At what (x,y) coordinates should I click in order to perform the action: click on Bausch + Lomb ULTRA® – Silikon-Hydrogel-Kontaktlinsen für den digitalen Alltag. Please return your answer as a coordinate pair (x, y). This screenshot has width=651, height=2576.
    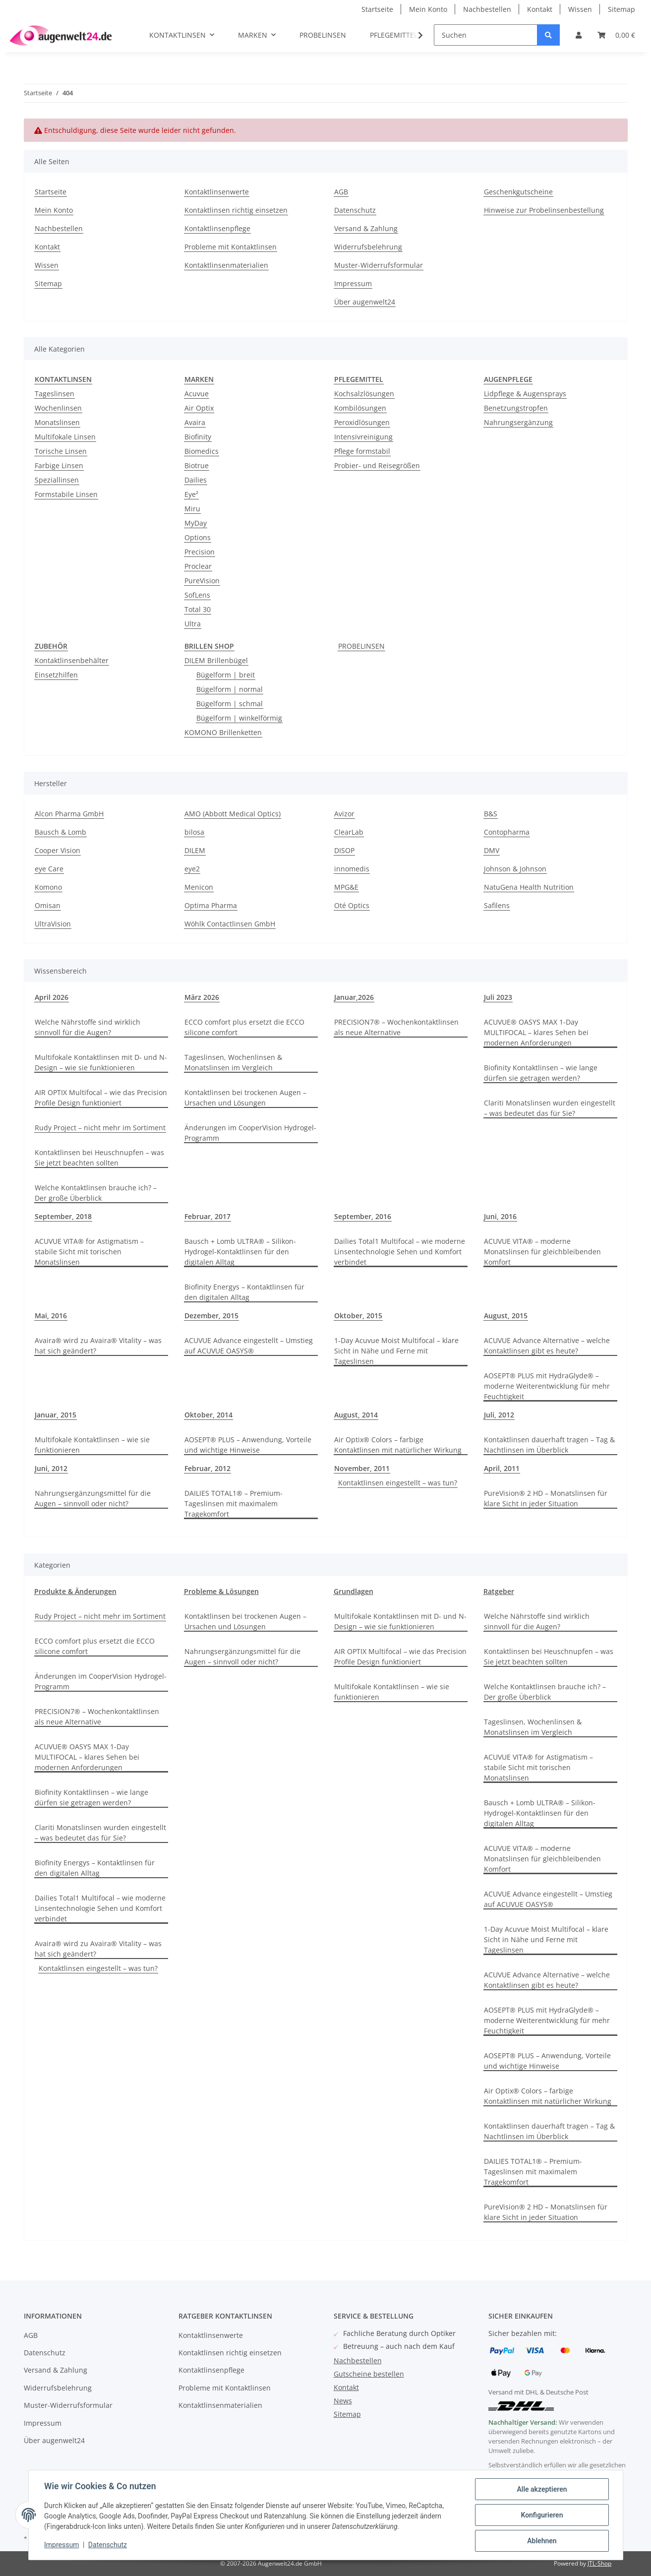
    Looking at the image, I should click on (240, 1251).